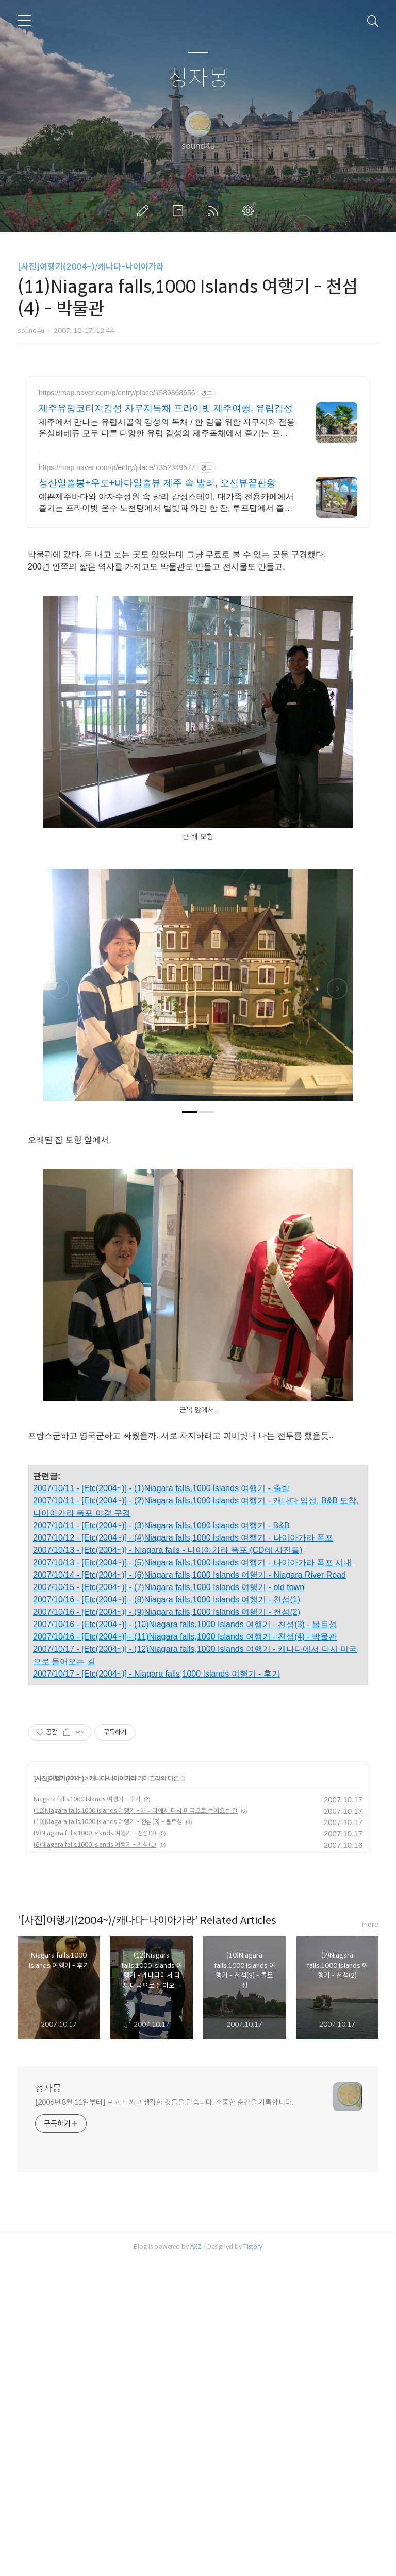  Describe the element at coordinates (166, 408) in the screenshot. I see `제주유럽코티지감성 자쿠지독채 프라이빗 제주여행, 유럽감성` at that location.